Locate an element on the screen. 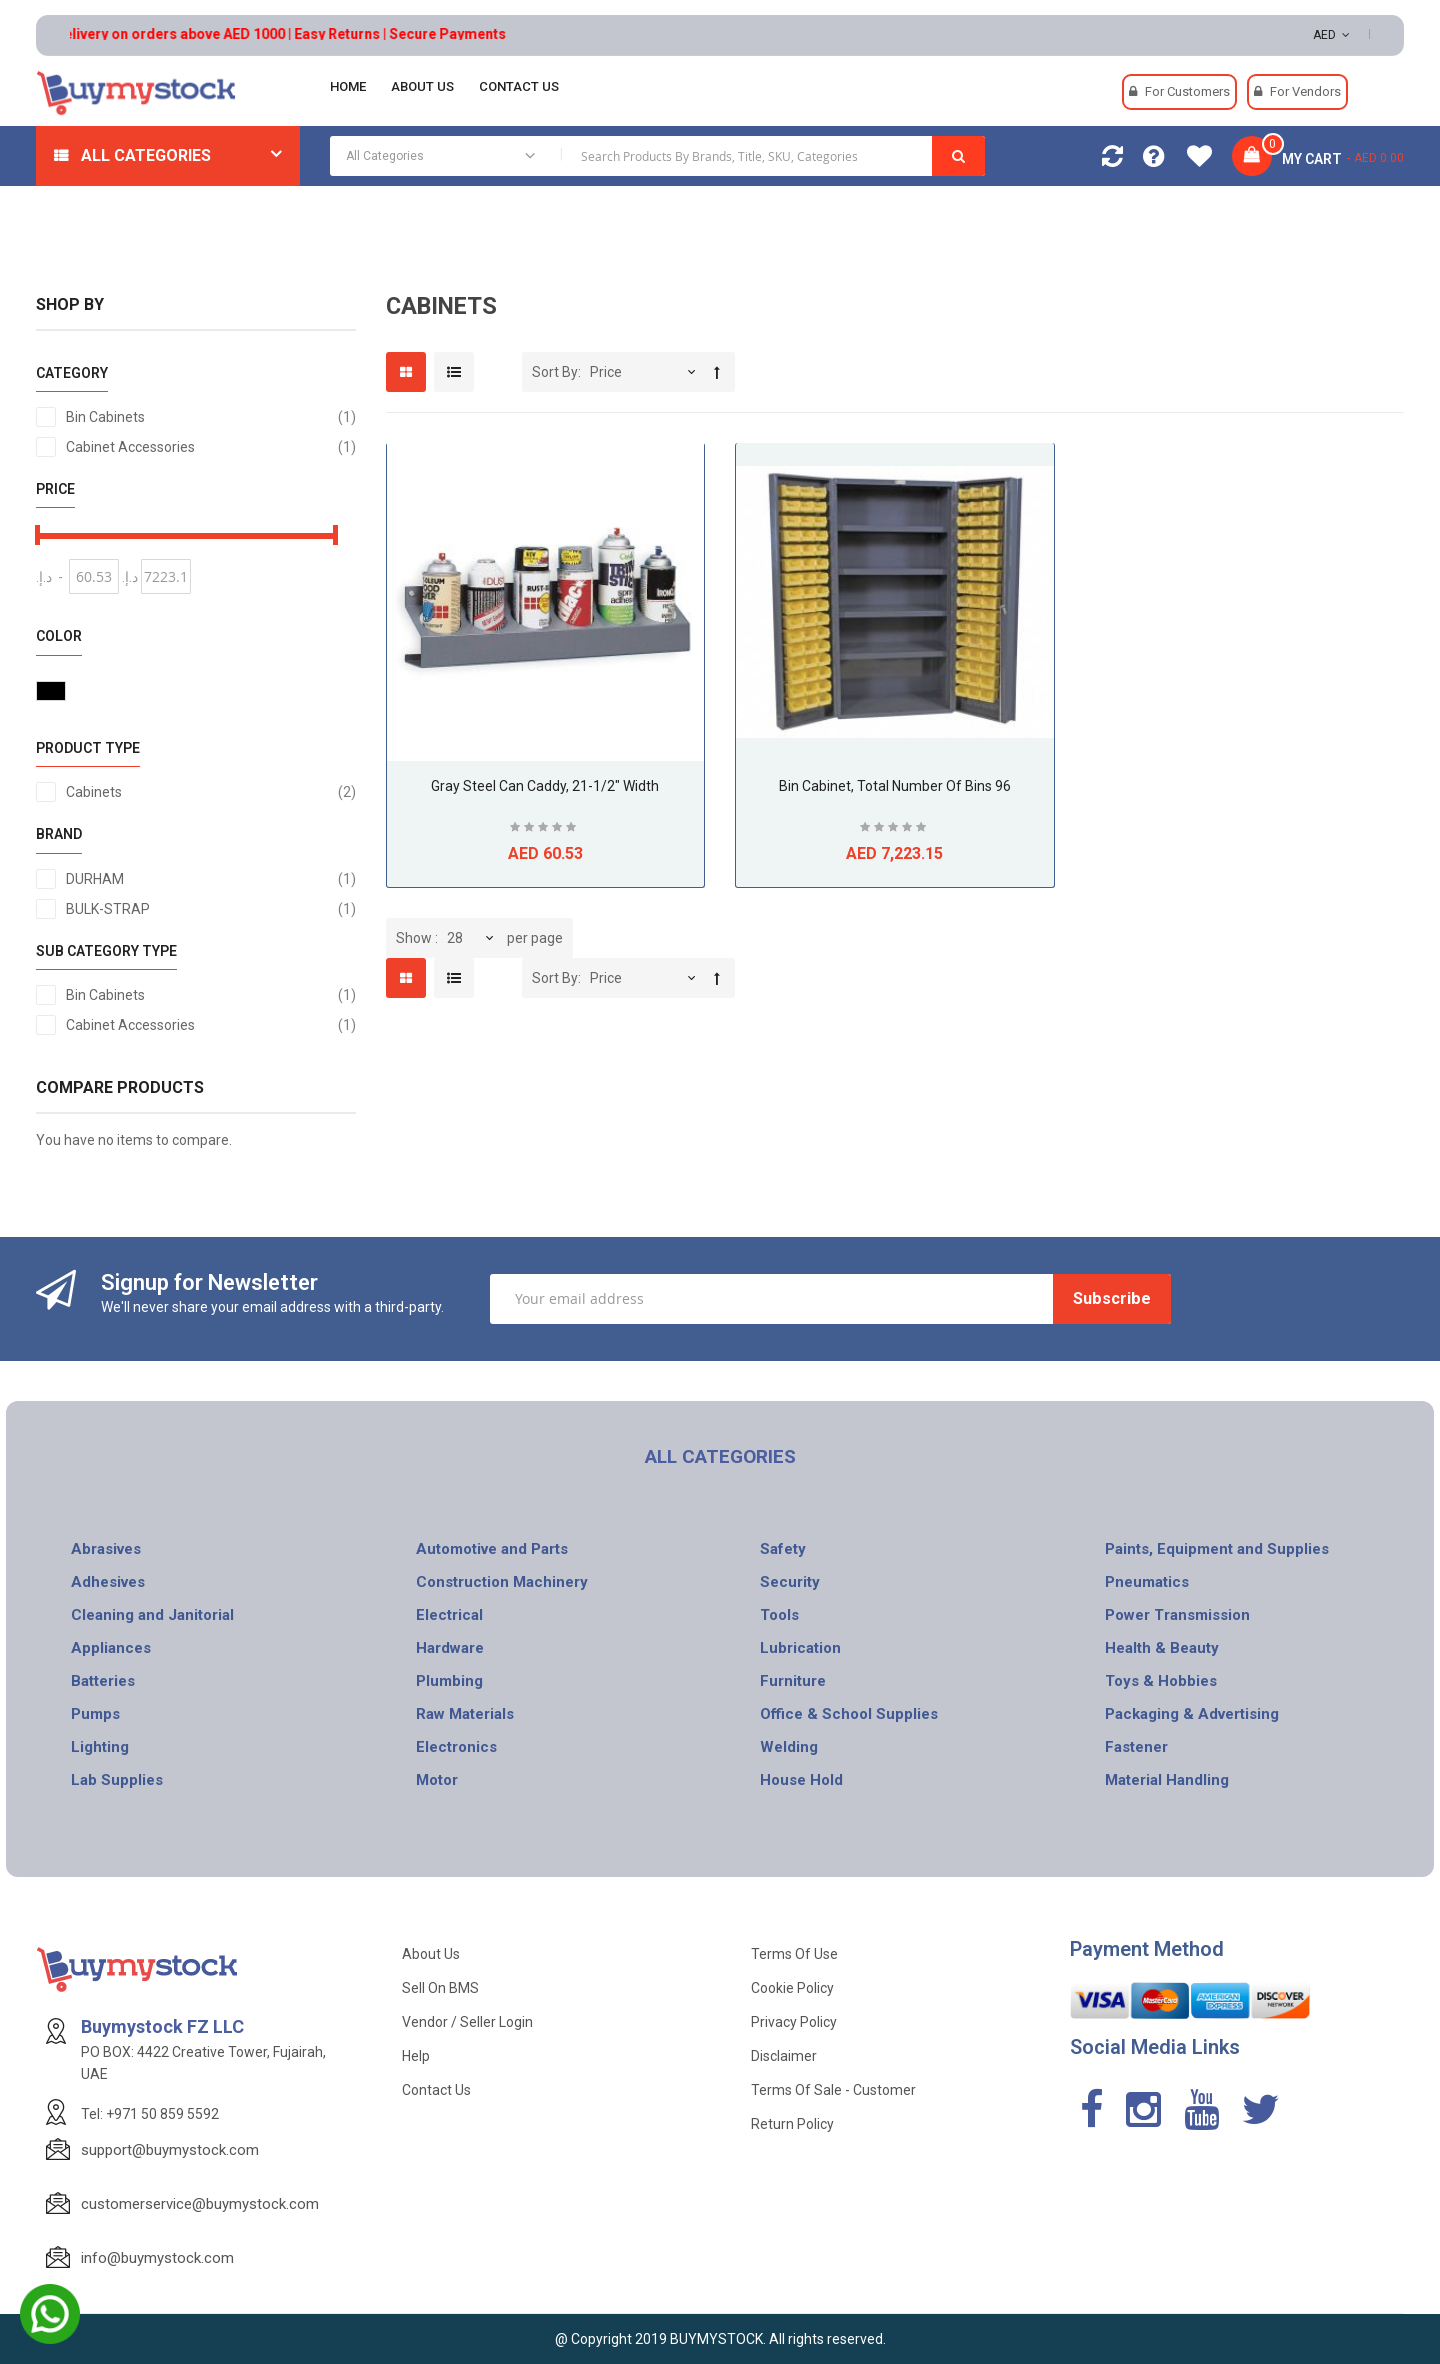 Image resolution: width=1440 pixels, height=2364 pixels. Material Handling is located at coordinates (1167, 1780).